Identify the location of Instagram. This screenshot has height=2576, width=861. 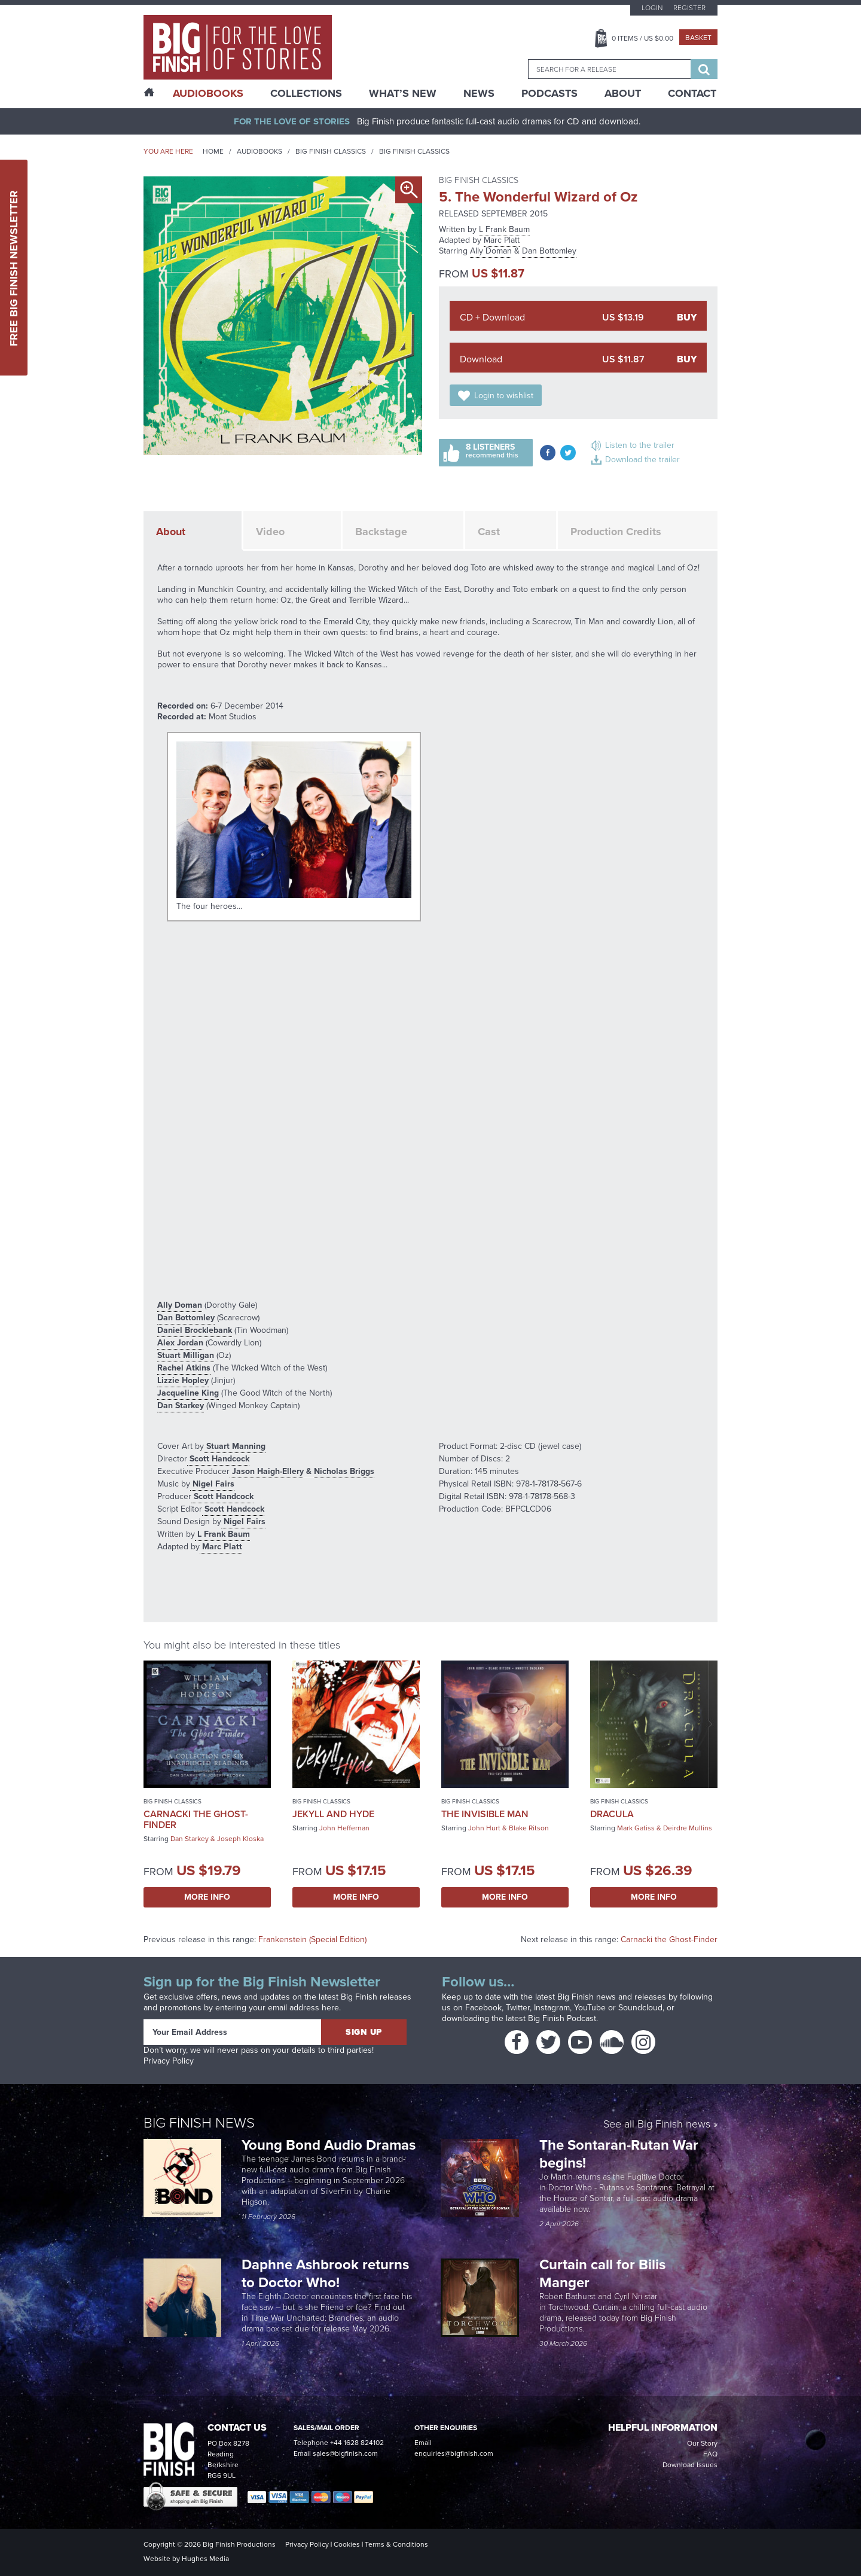
(552, 2007).